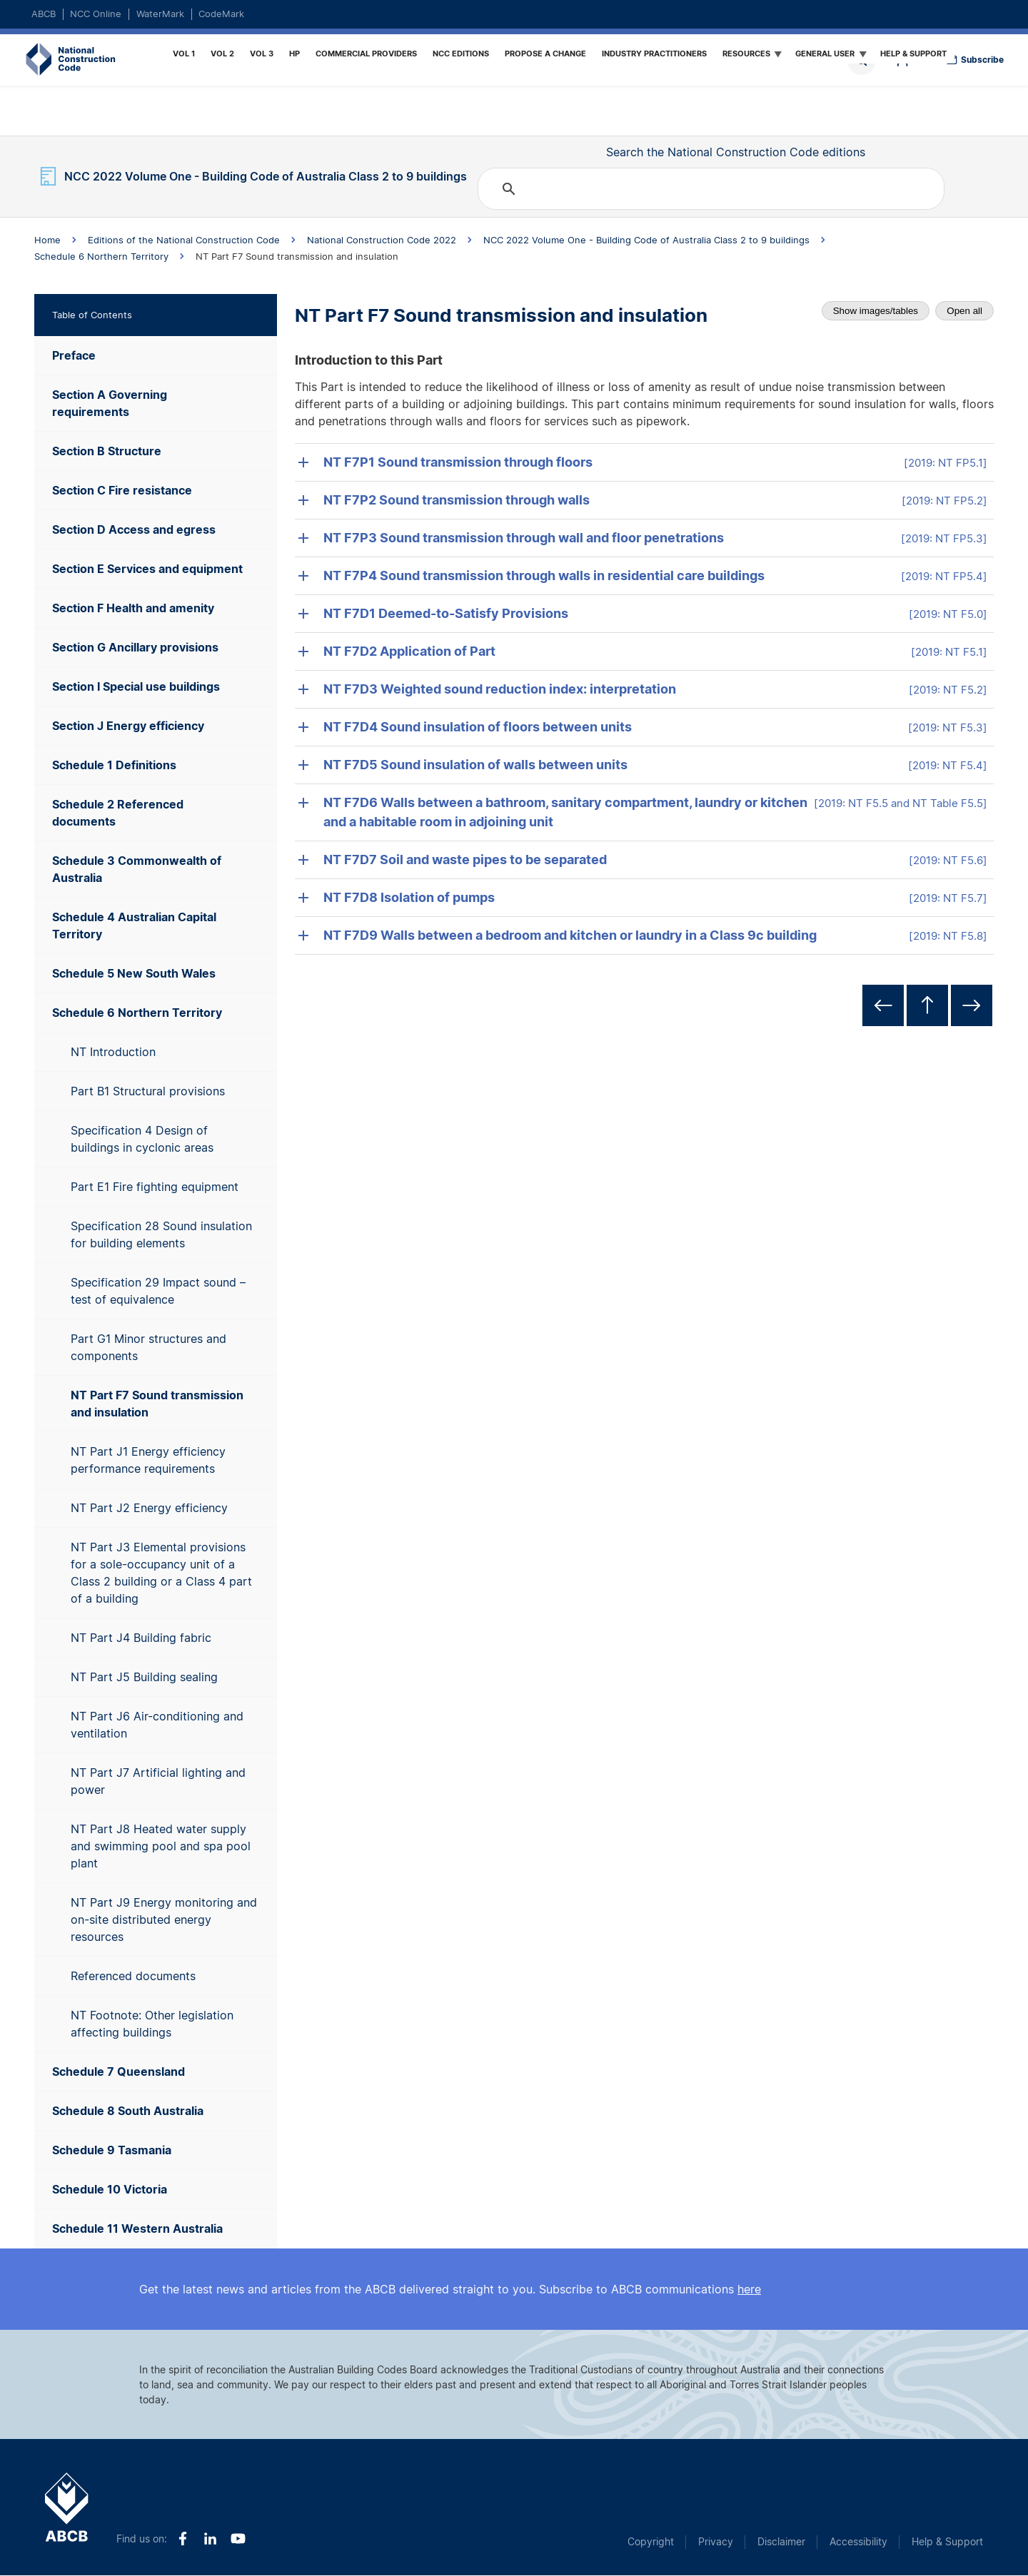 The height and width of the screenshot is (2576, 1028). What do you see at coordinates (748, 56) in the screenshot?
I see `Resources [menuitem]` at bounding box center [748, 56].